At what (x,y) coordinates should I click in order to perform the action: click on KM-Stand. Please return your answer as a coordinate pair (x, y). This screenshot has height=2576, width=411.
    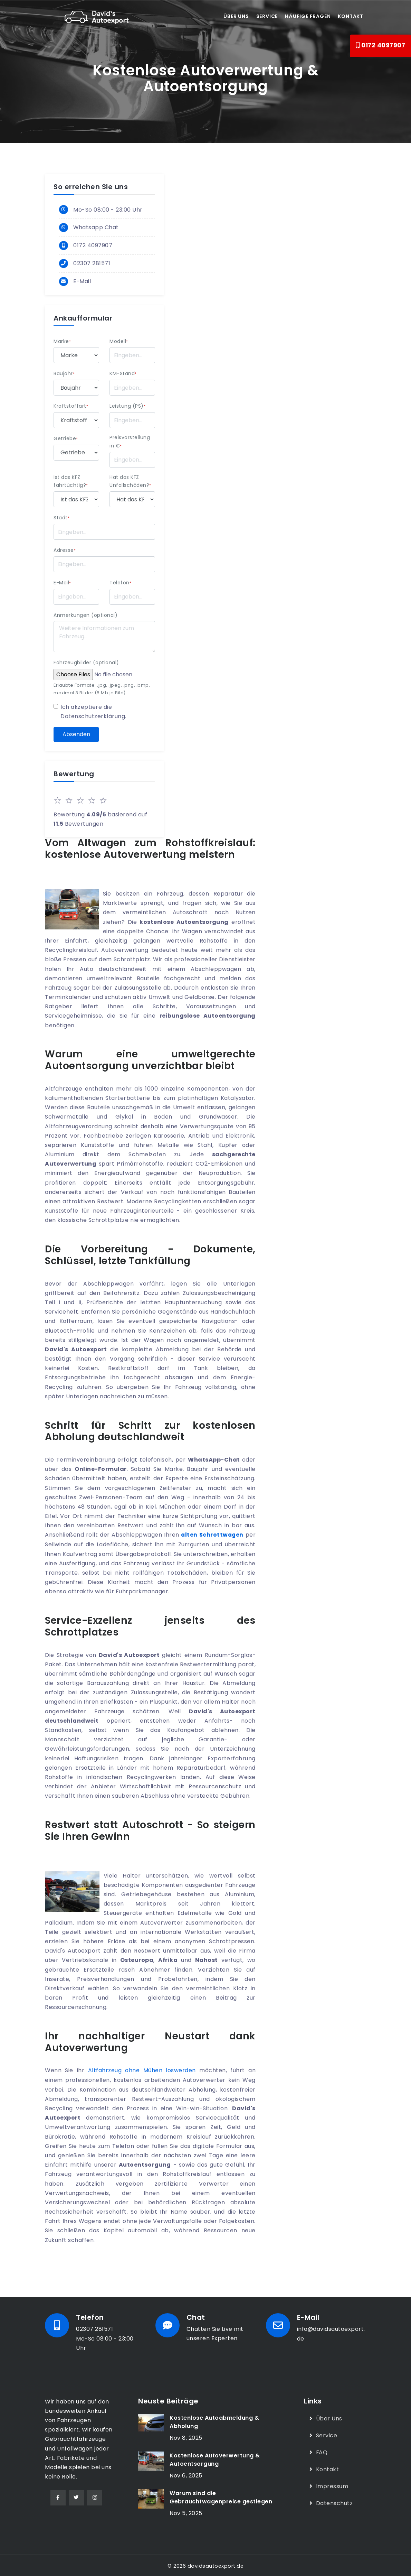
    Looking at the image, I should click on (123, 373).